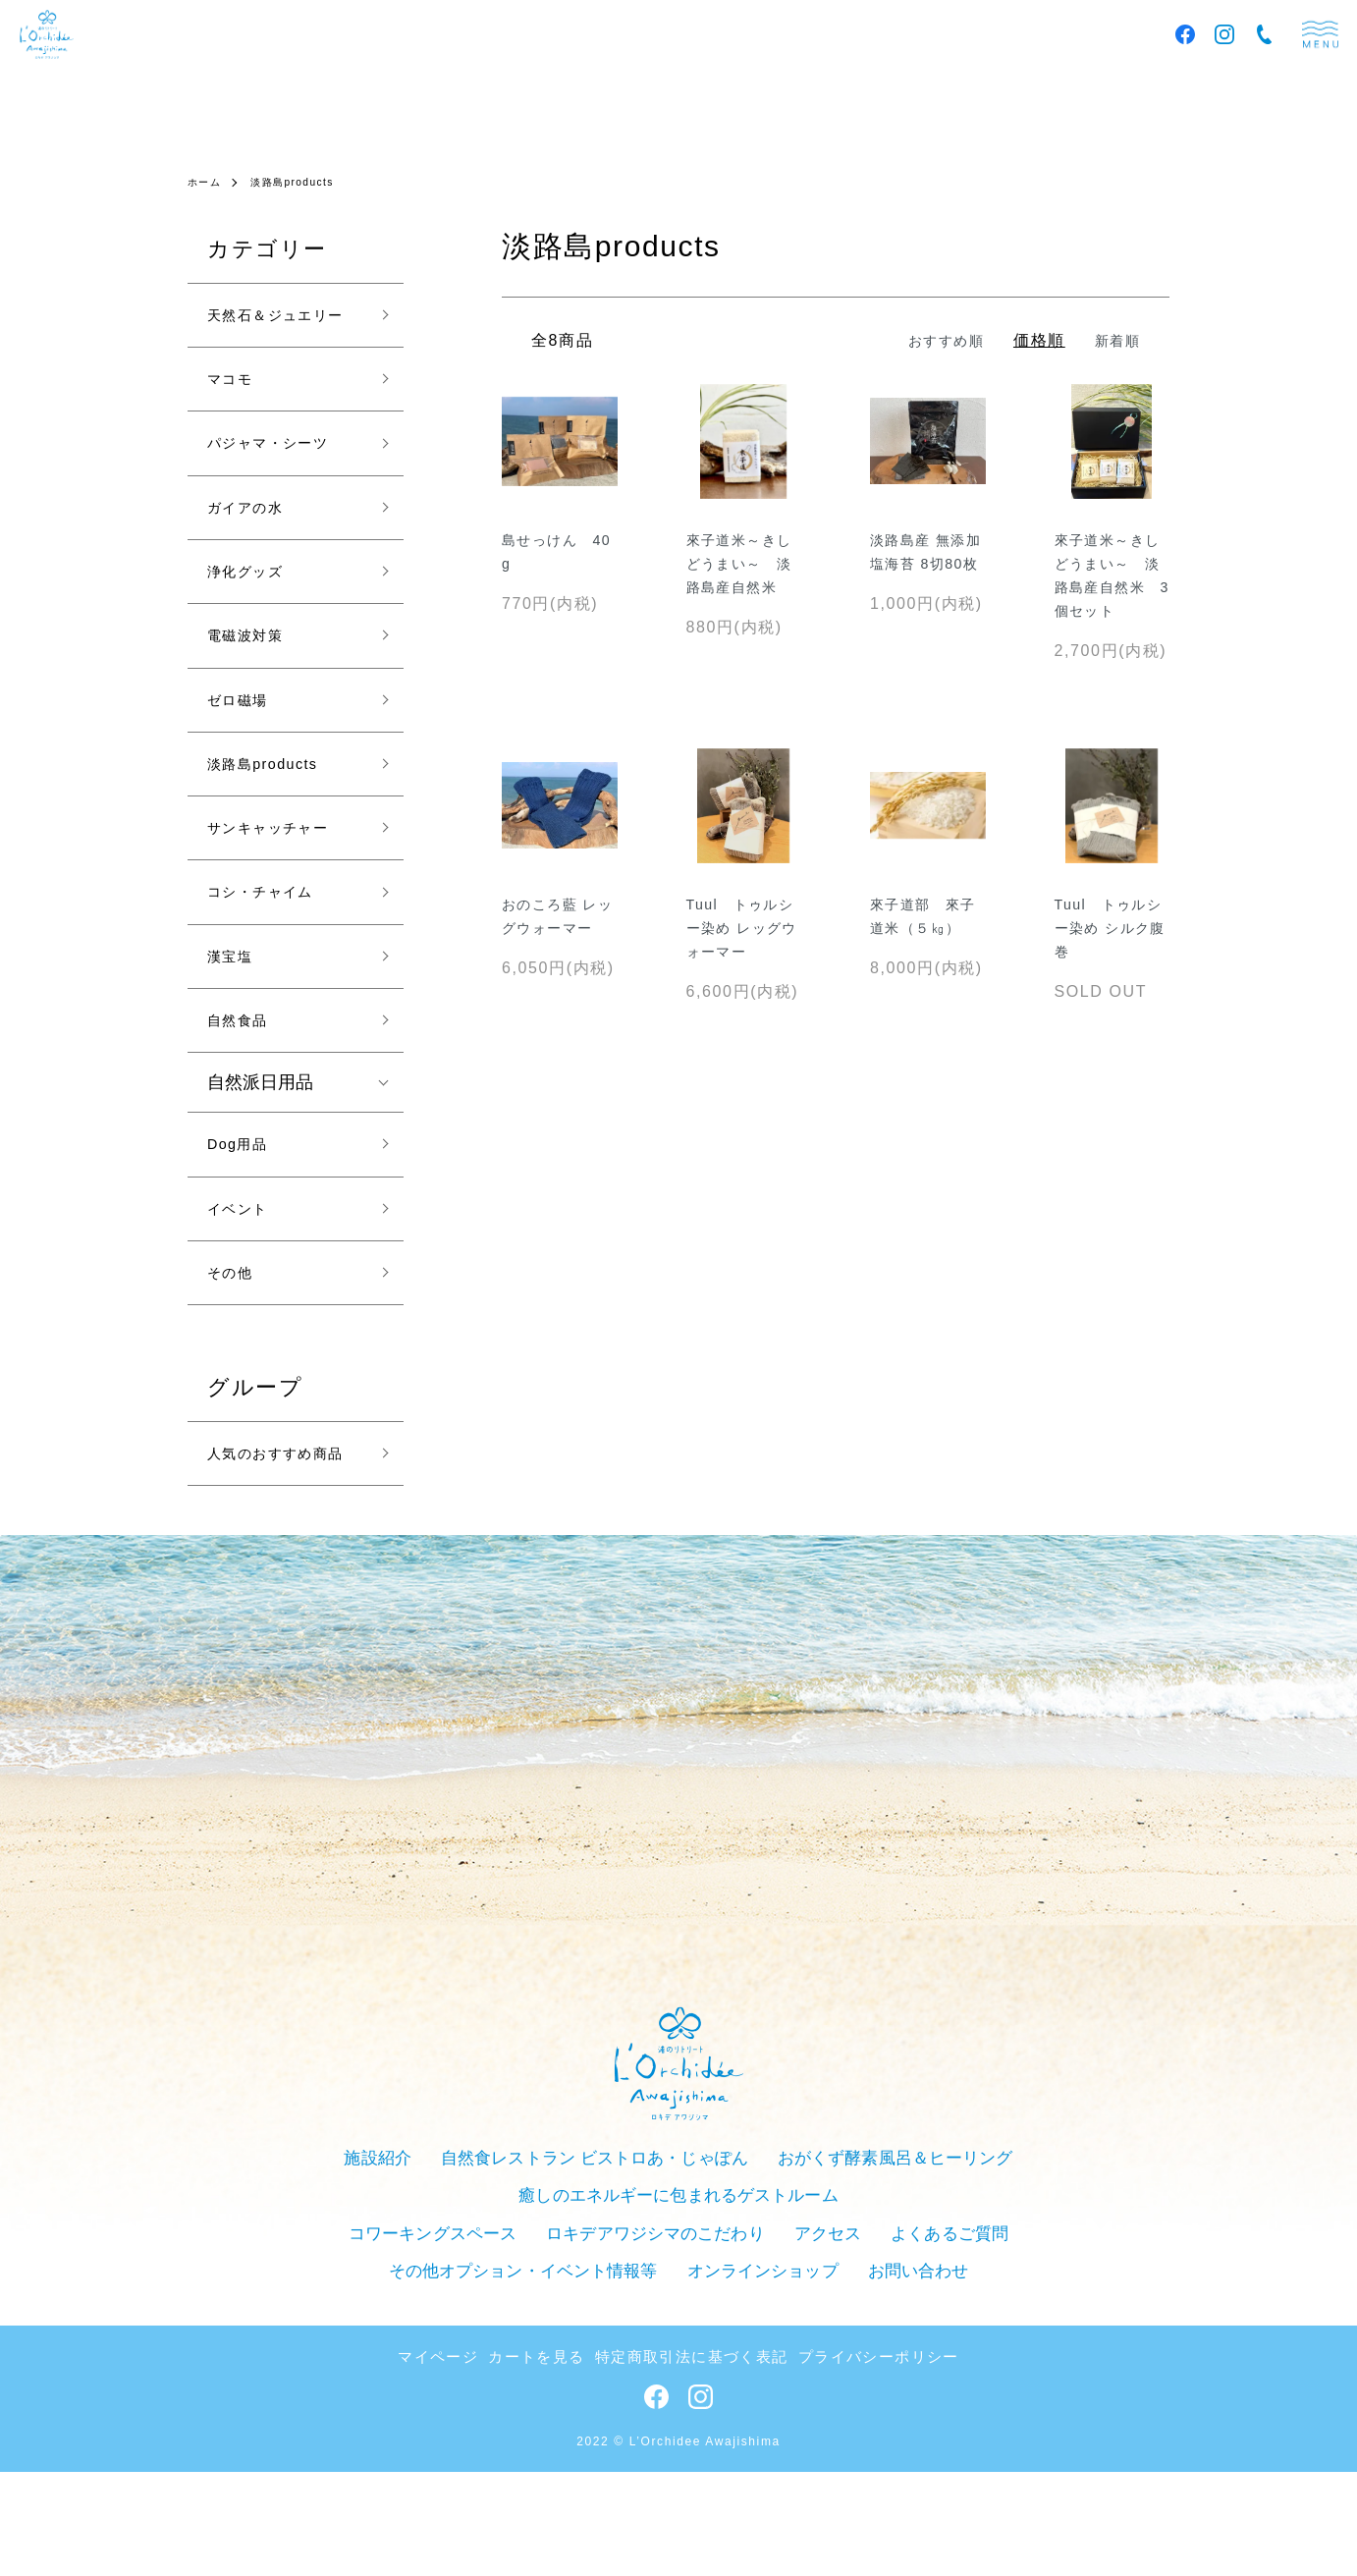  Describe the element at coordinates (260, 1187) in the screenshot. I see `自然派日用品` at that location.